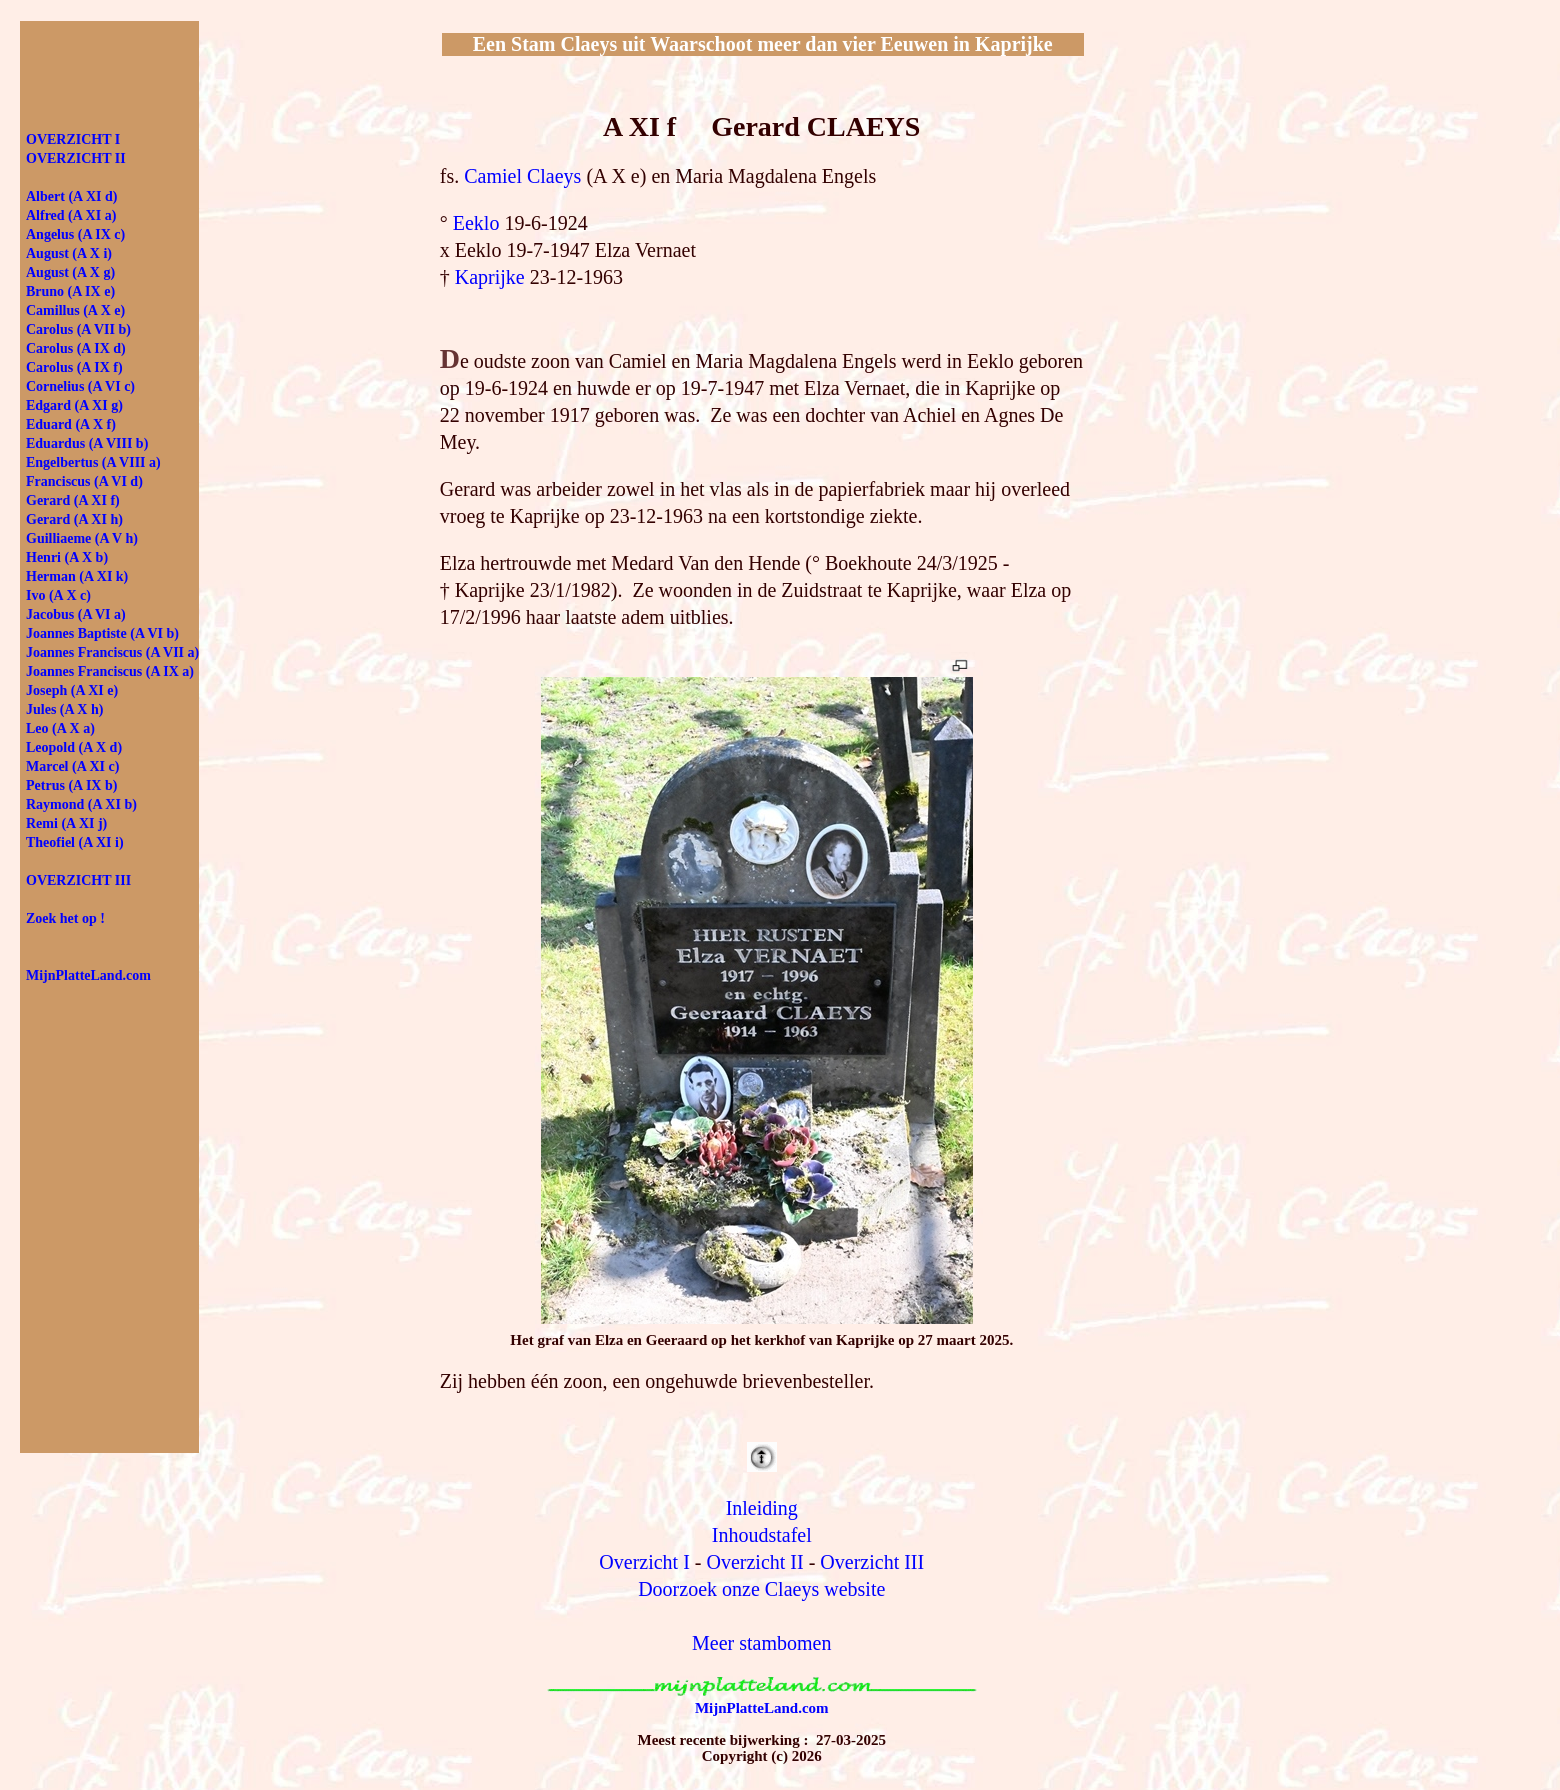 This screenshot has height=1790, width=1560. Describe the element at coordinates (58, 595) in the screenshot. I see `Ivo (A X c)` at that location.